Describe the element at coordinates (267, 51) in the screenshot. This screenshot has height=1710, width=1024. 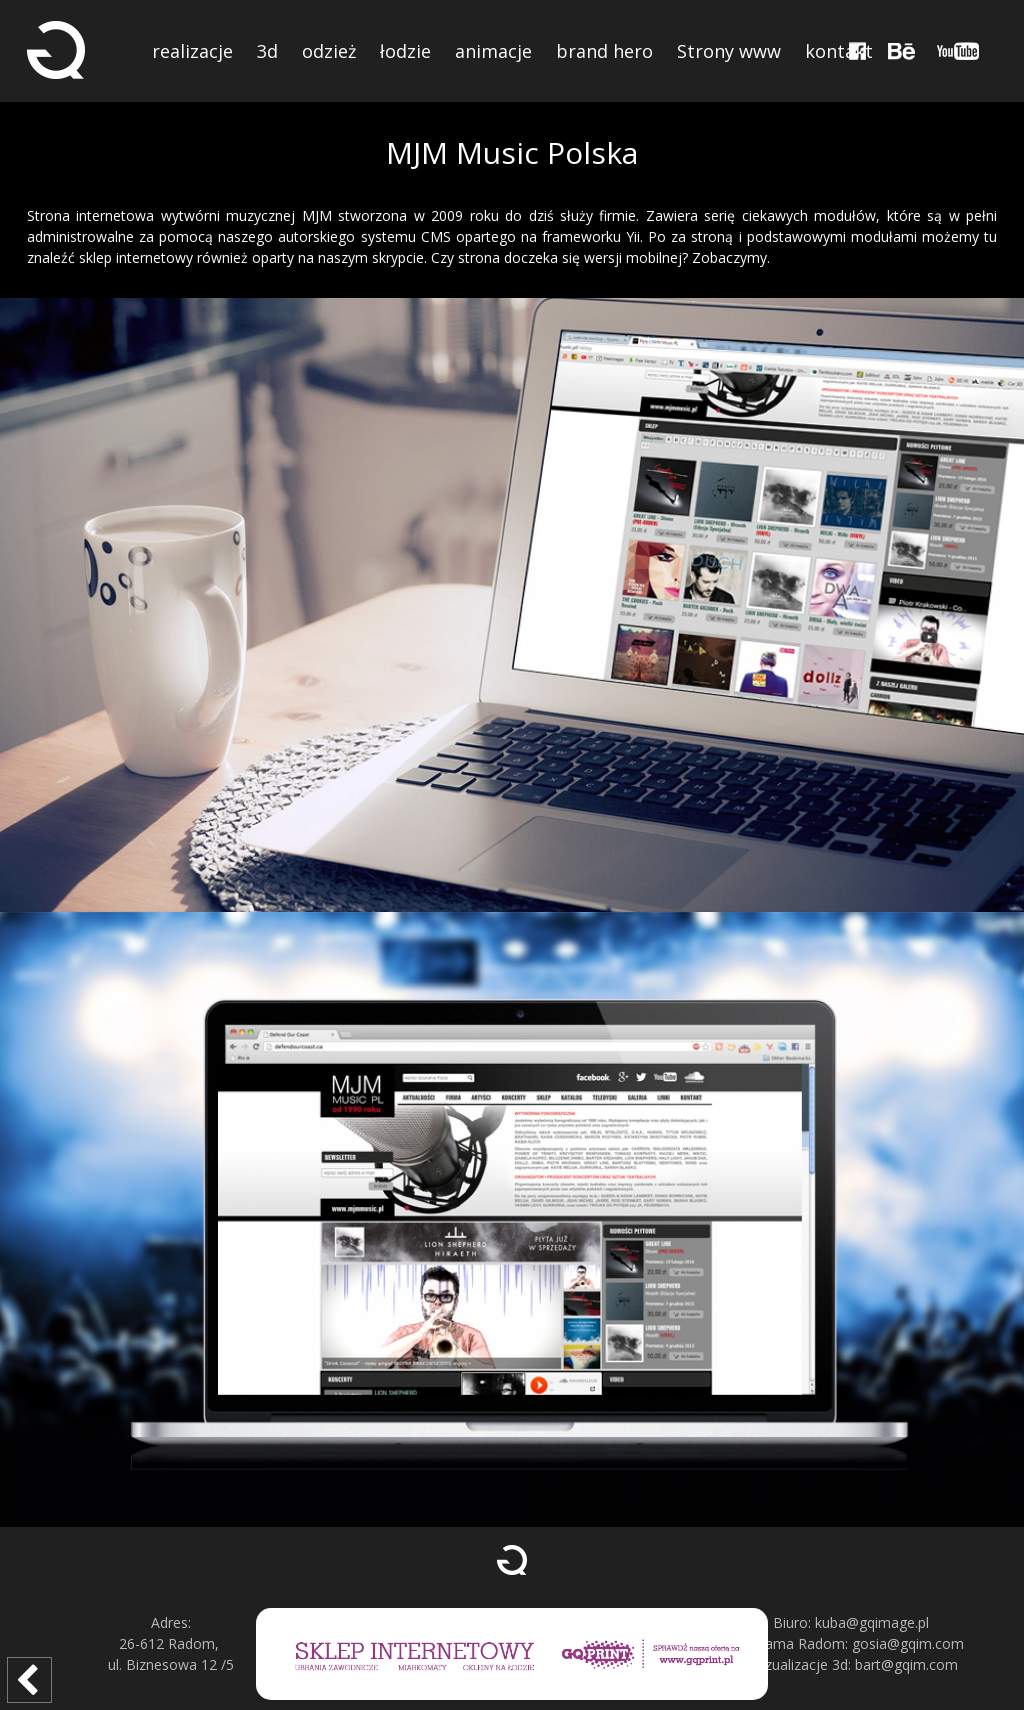
I see `3d` at that location.